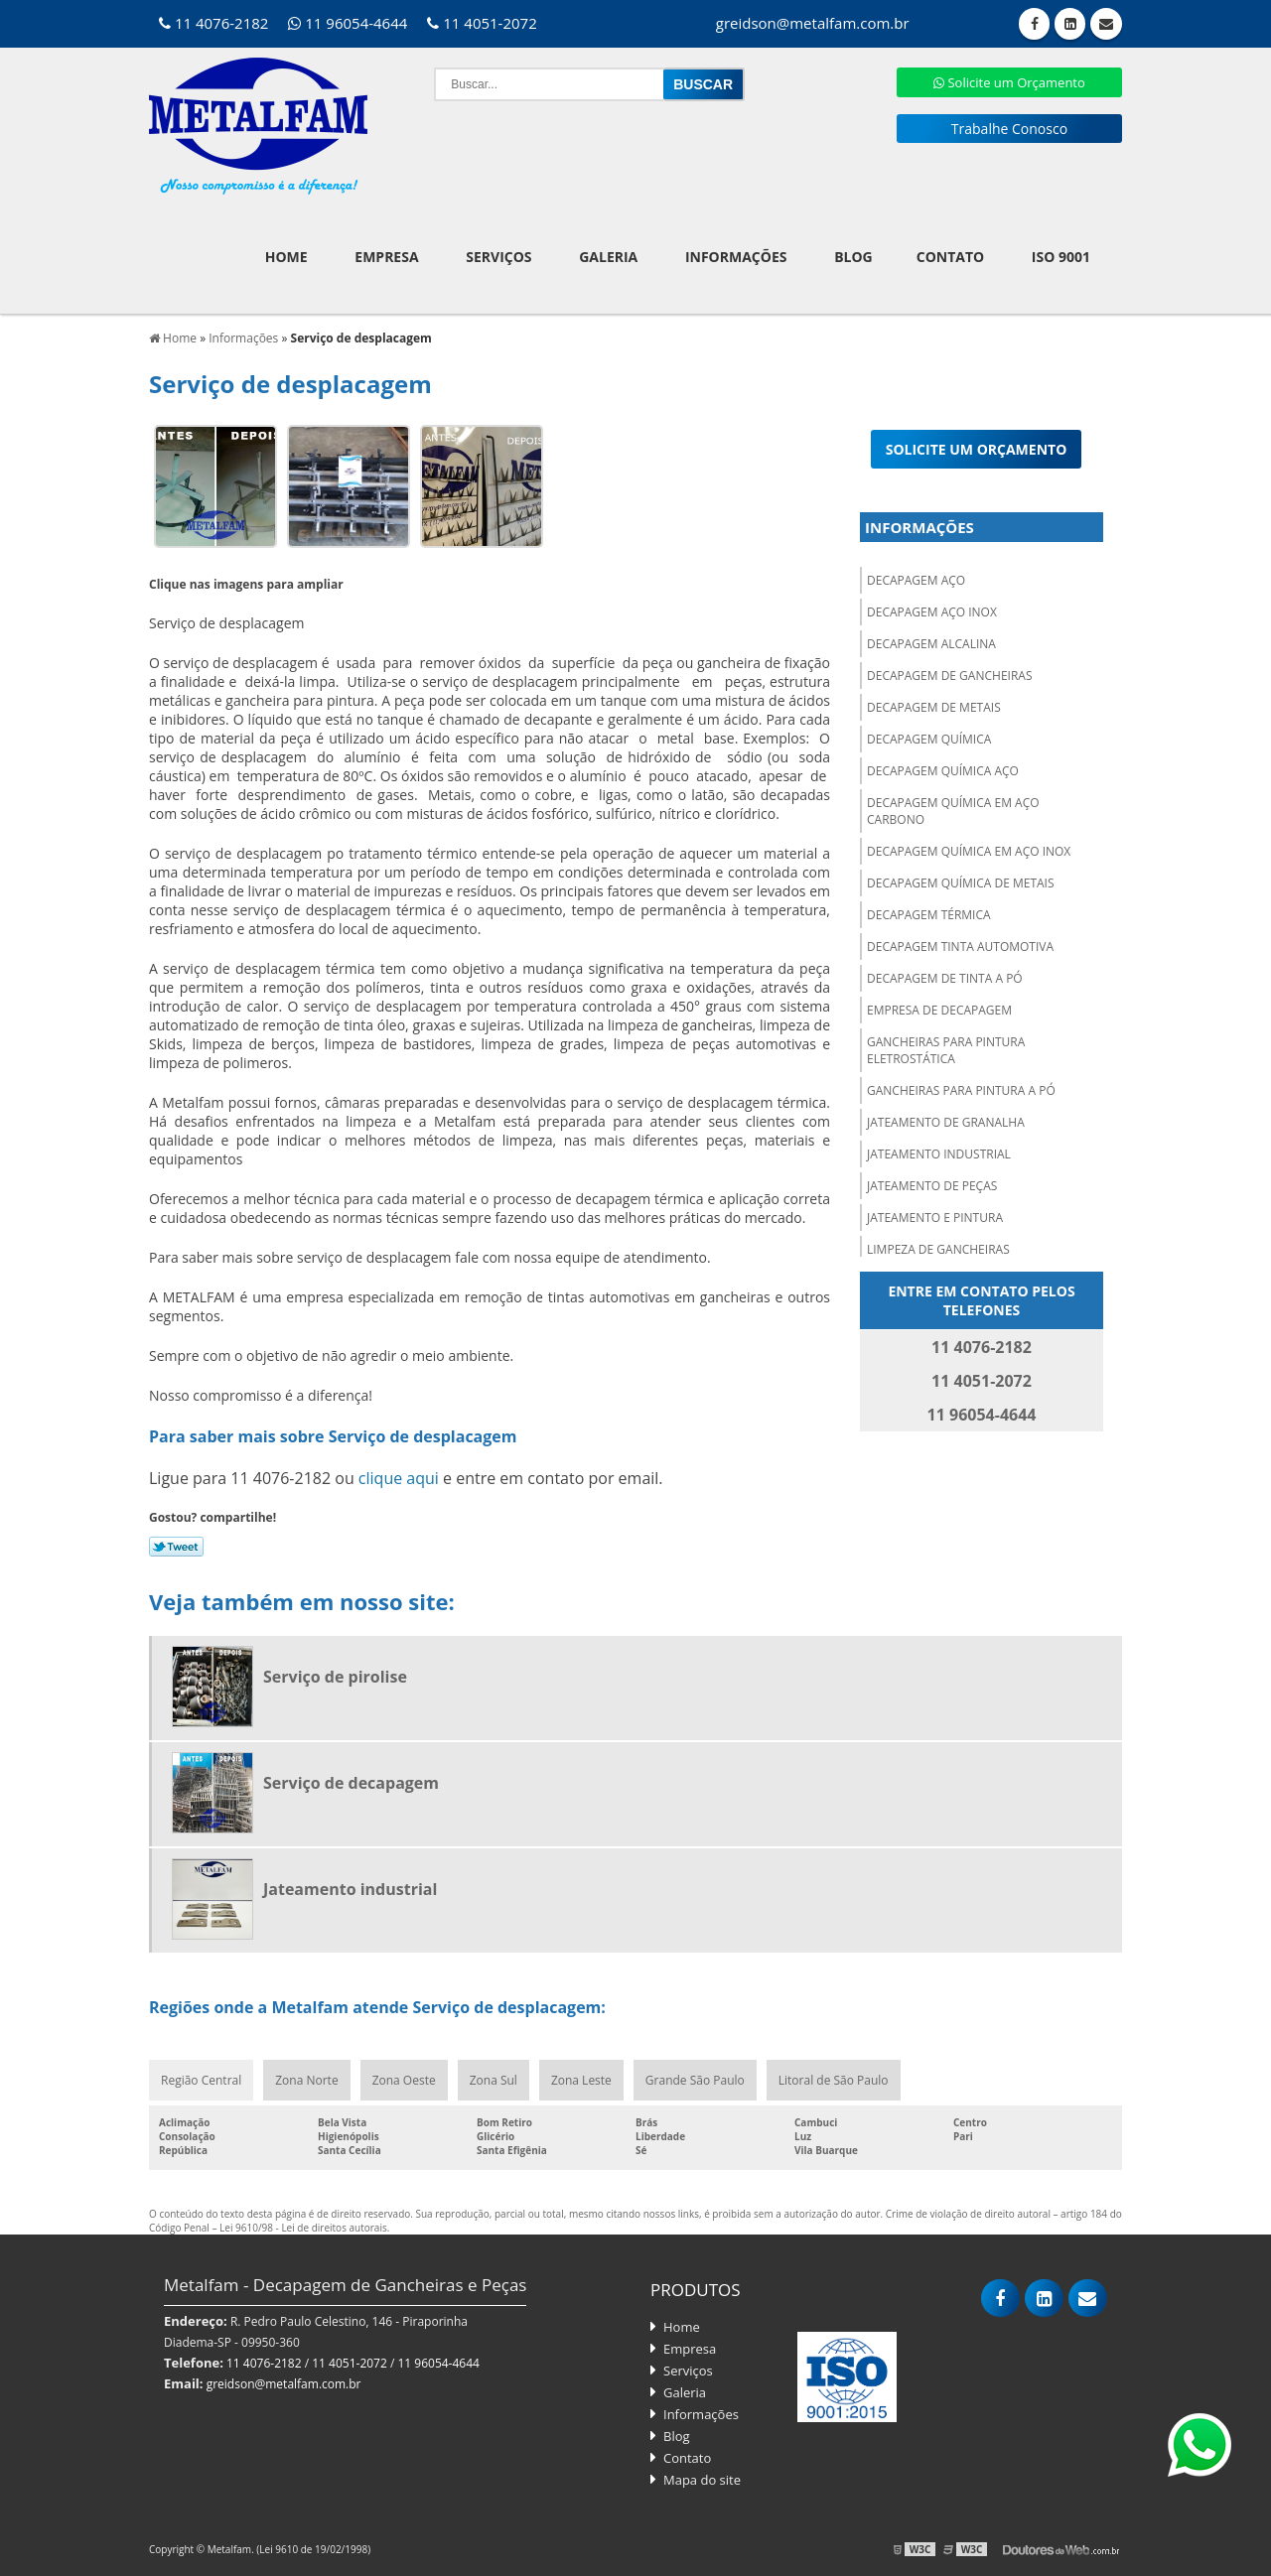 Image resolution: width=1271 pixels, height=2576 pixels. Describe the element at coordinates (931, 643) in the screenshot. I see `Decapagem alcalina` at that location.